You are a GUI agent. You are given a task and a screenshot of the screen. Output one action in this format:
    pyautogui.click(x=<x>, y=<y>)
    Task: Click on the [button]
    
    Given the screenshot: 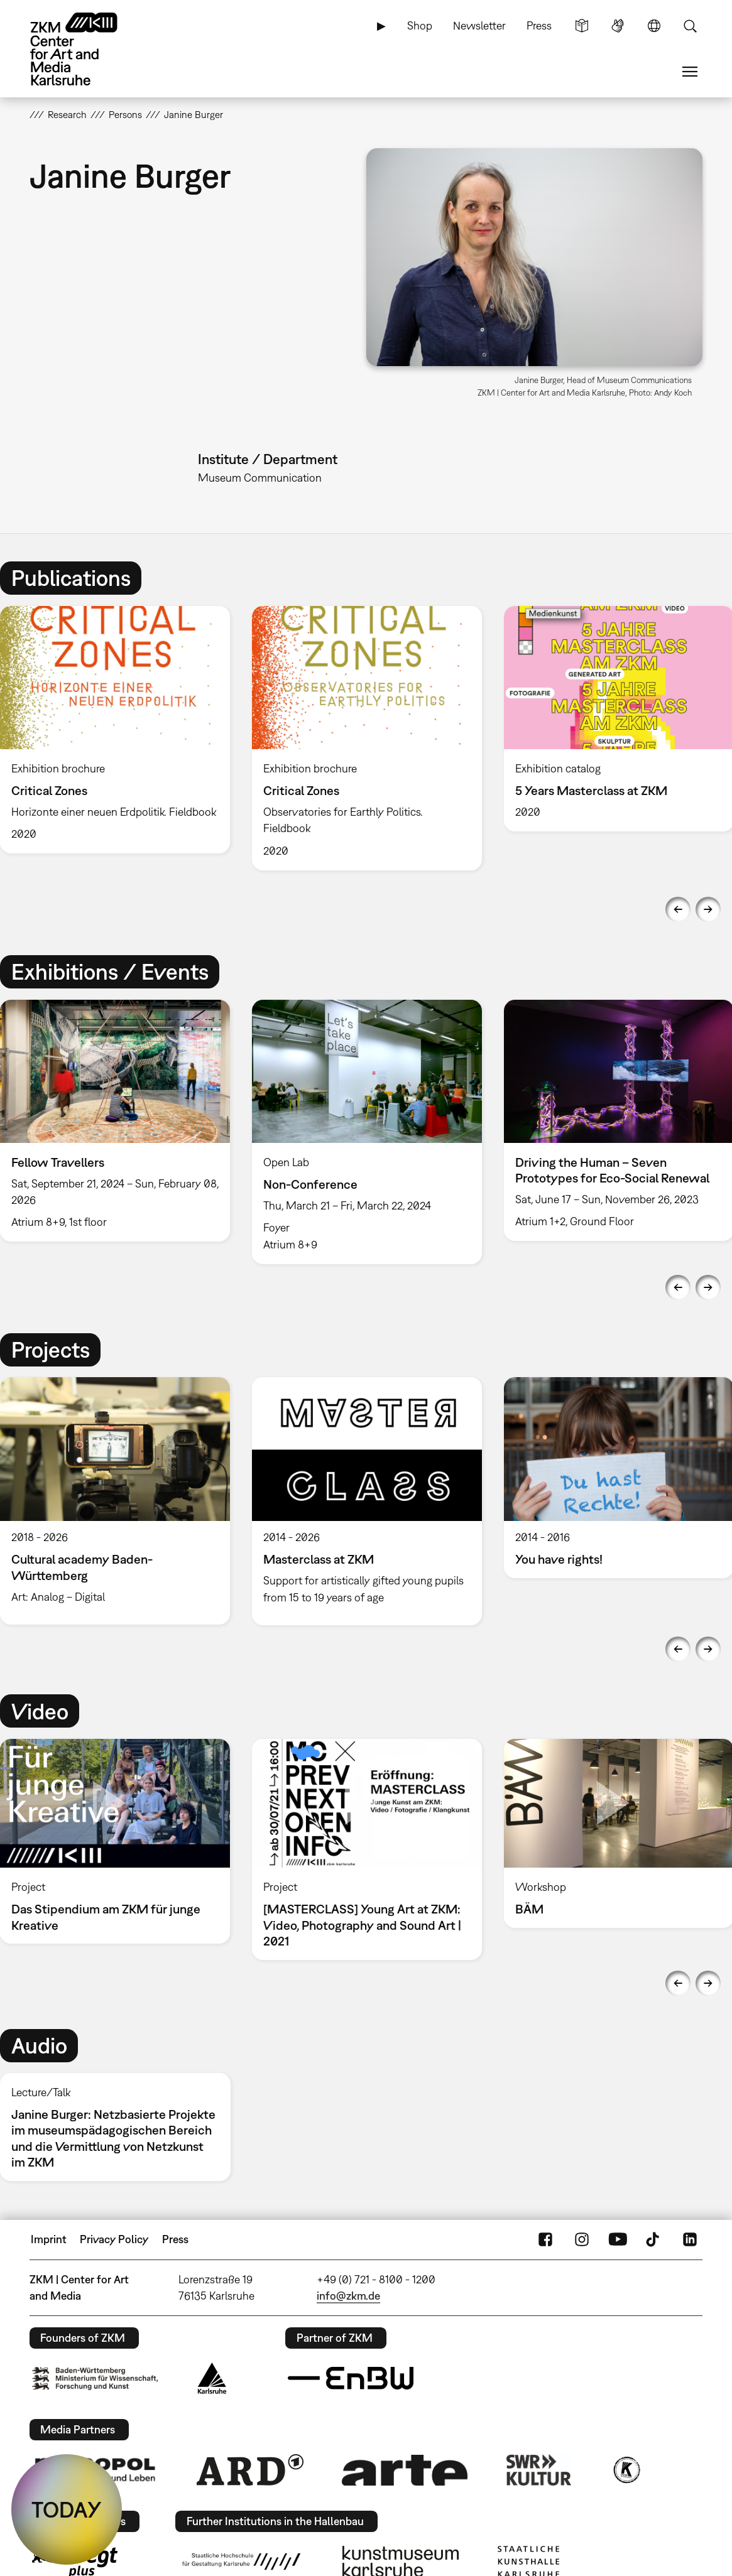 What is the action you would take?
    pyautogui.click(x=534, y=257)
    